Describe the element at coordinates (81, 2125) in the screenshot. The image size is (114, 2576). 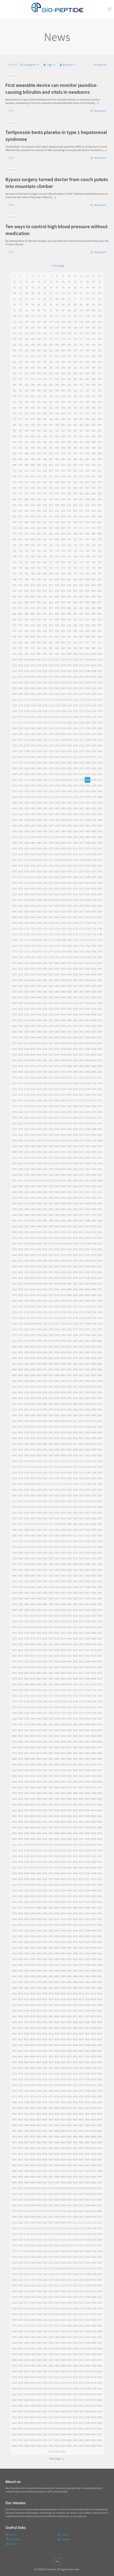
I see `4857` at that location.